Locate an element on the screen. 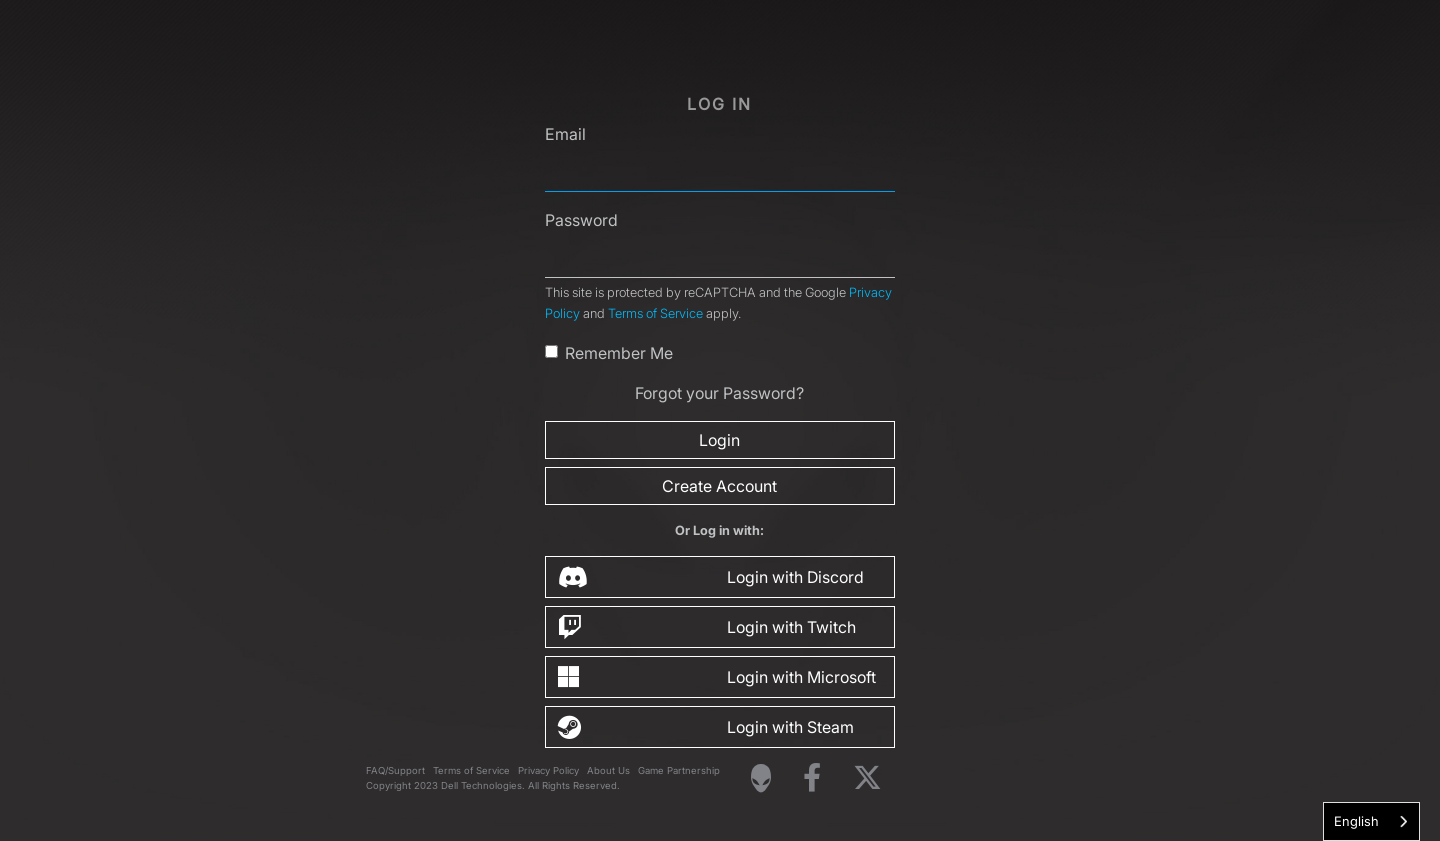 This screenshot has height=841, width=1440. FAQ/Support is located at coordinates (395, 770).